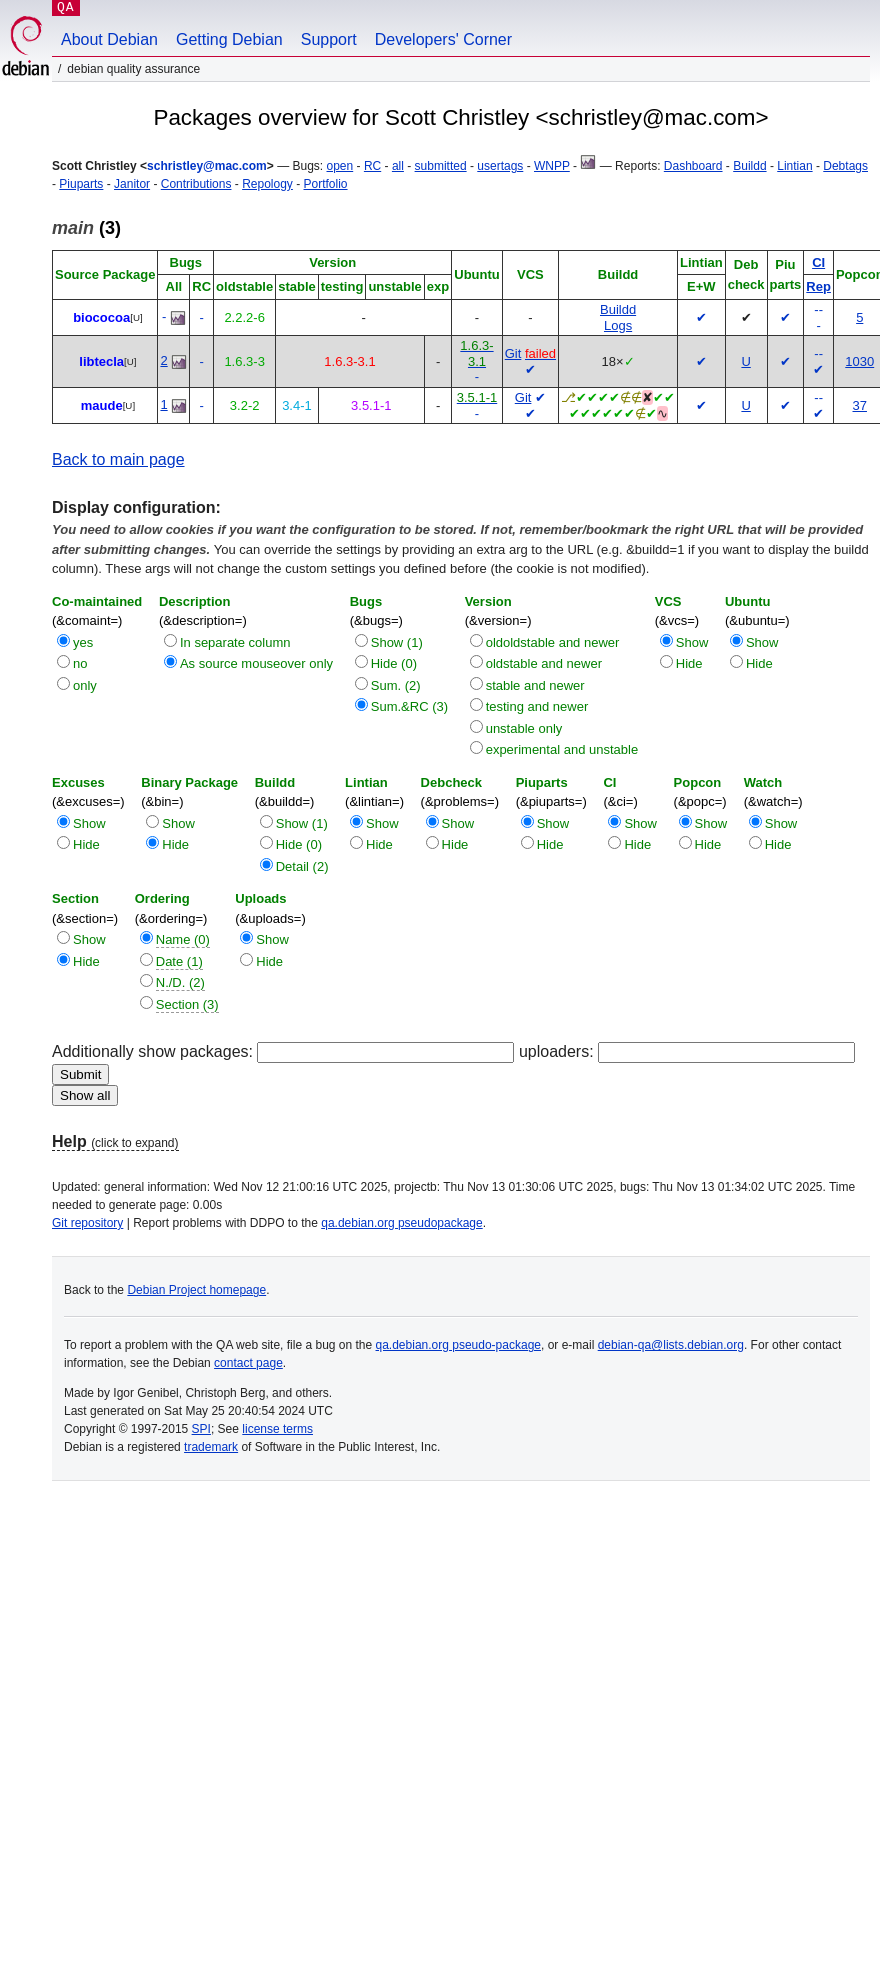 This screenshot has width=880, height=1972. I want to click on Hide, so click(689, 663).